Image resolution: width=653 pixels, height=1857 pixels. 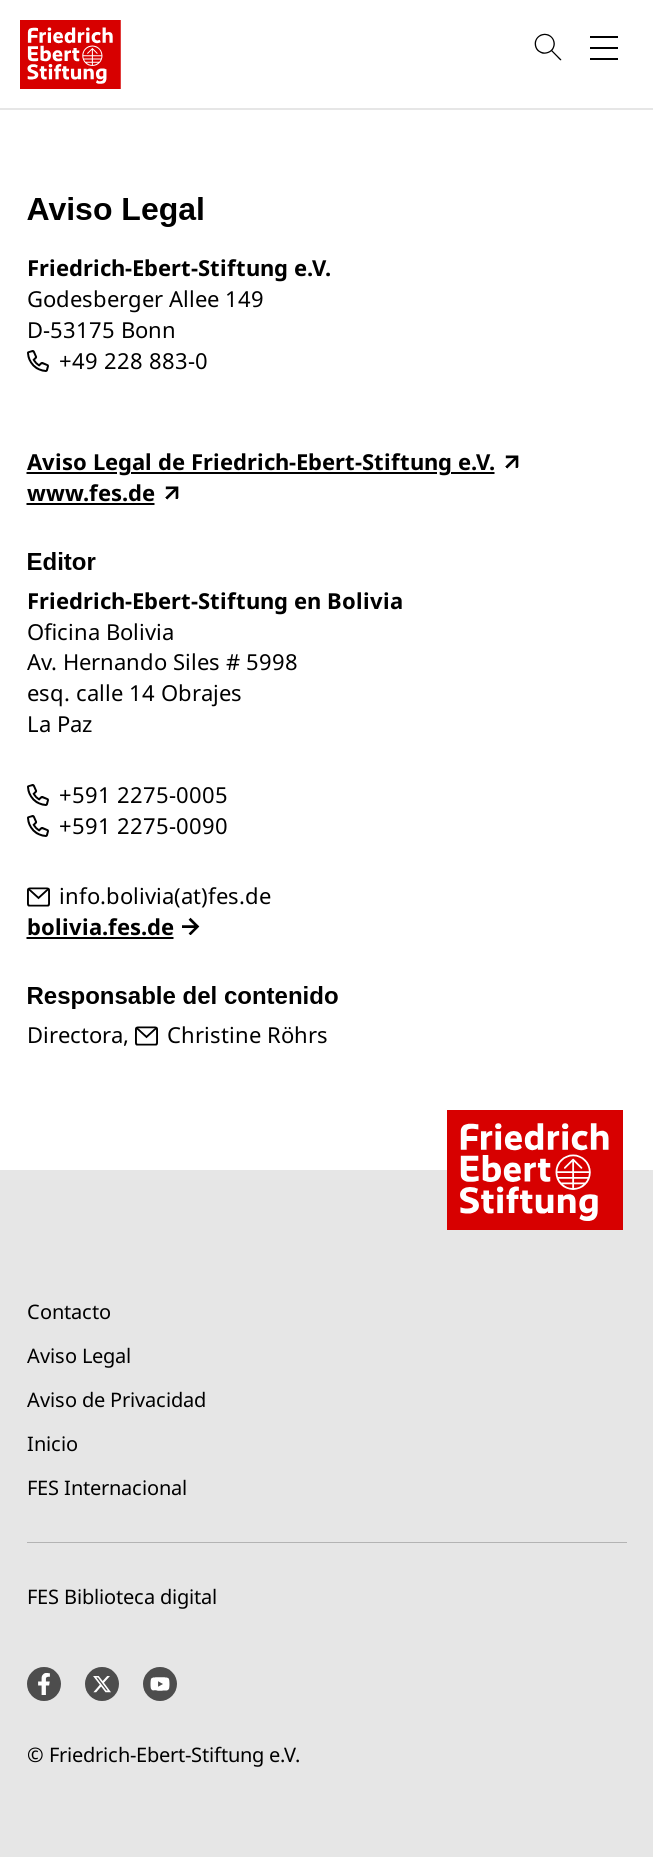 I want to click on [Toggle menu navigation], so click(x=604, y=47).